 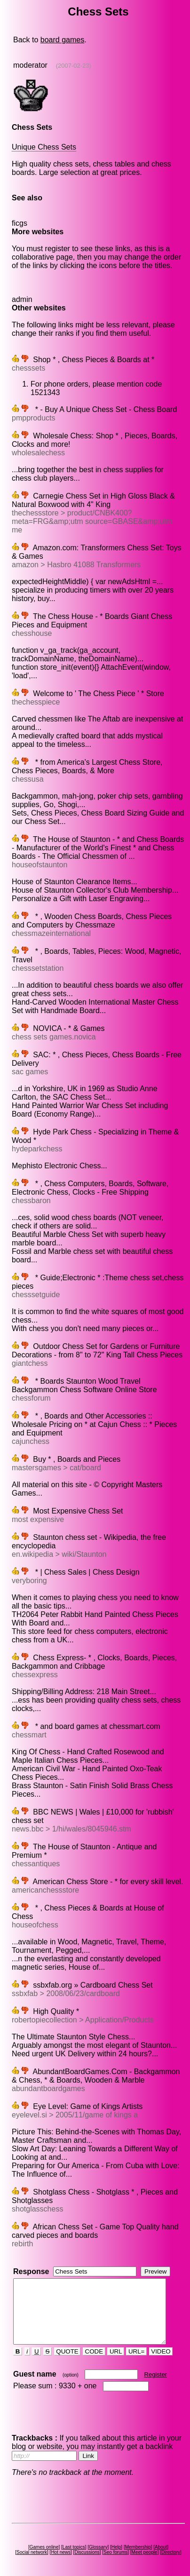 I want to click on Hot news, so click(x=62, y=2548).